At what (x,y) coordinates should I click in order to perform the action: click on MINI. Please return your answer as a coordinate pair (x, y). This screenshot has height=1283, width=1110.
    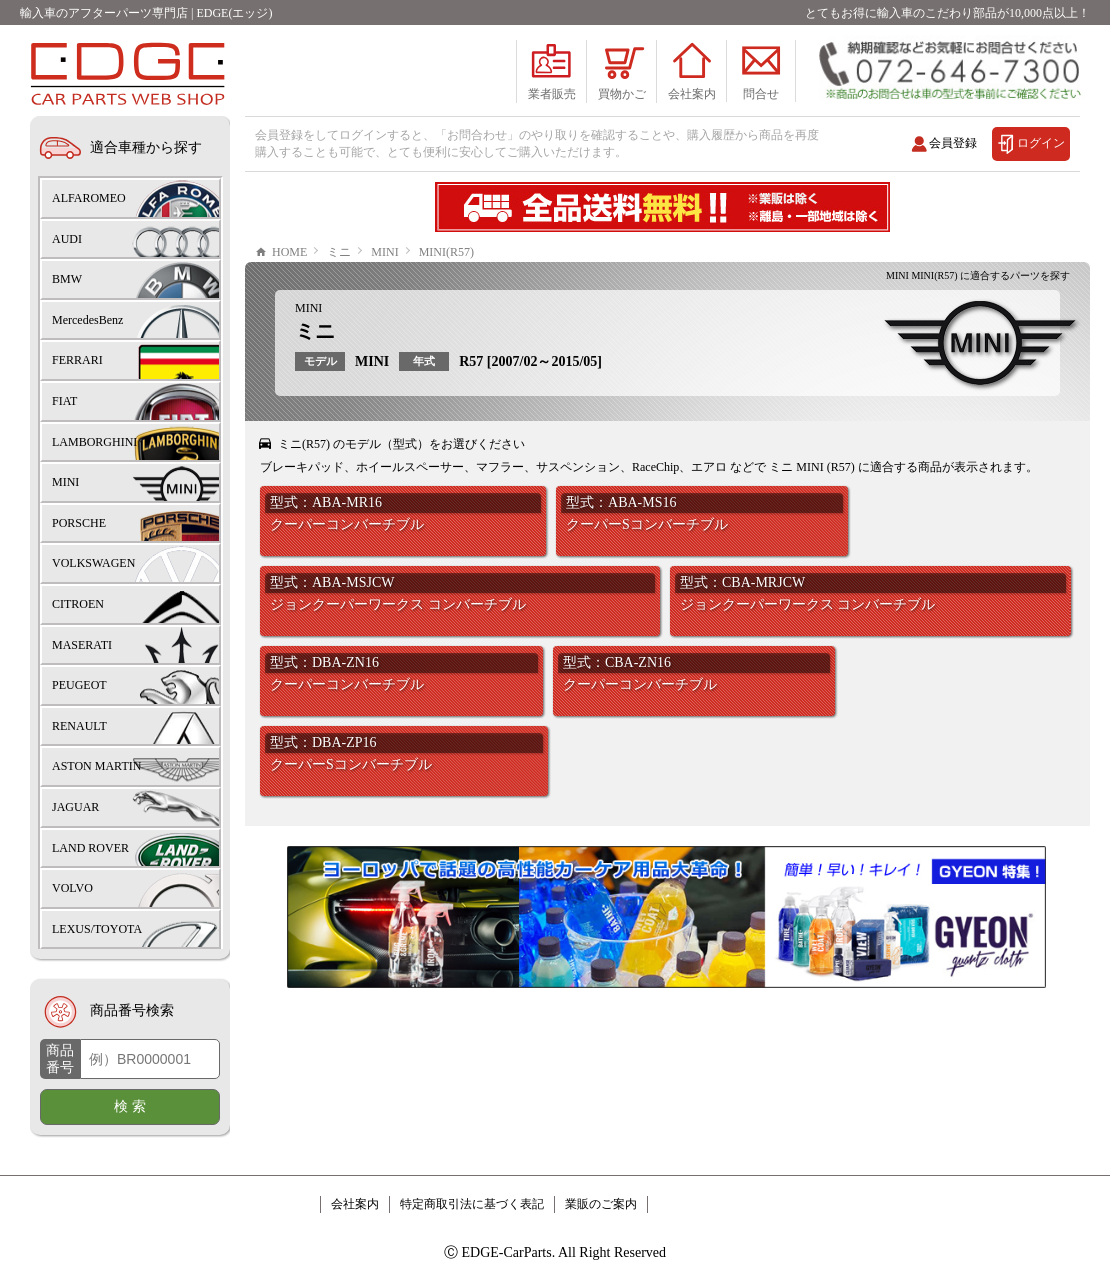
    Looking at the image, I should click on (308, 308).